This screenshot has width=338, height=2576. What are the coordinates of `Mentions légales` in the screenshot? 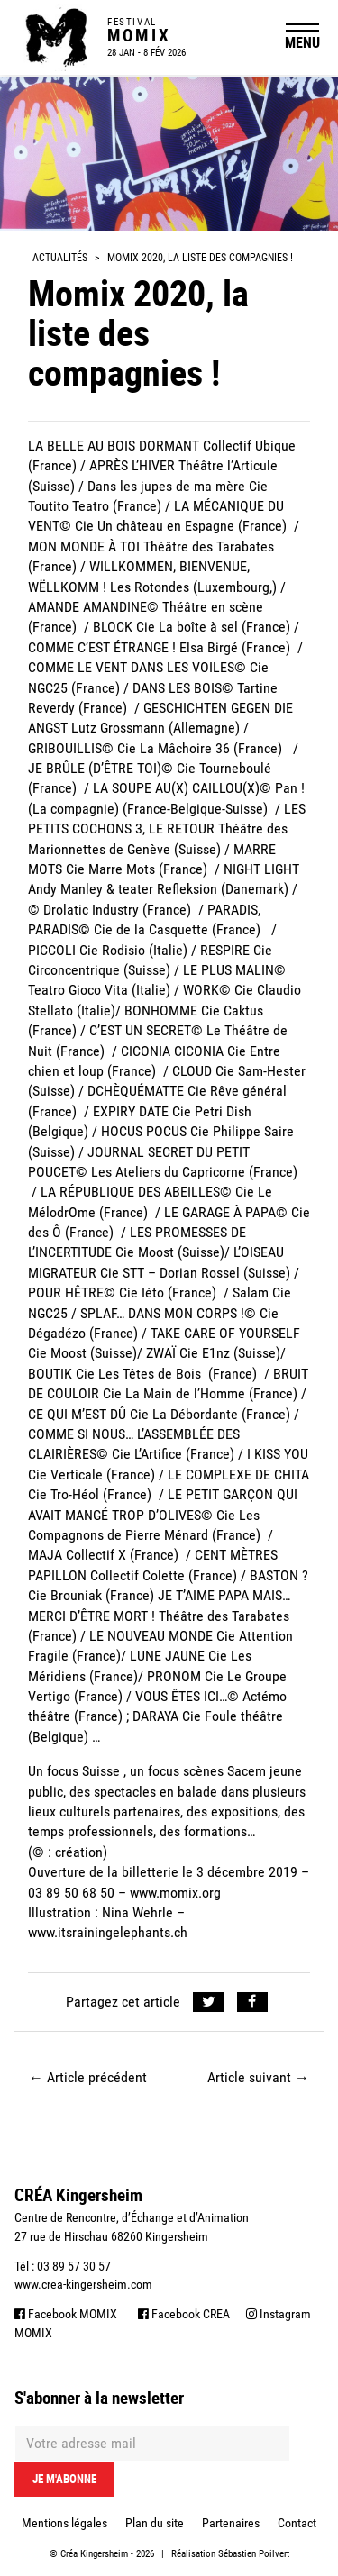 It's located at (64, 2523).